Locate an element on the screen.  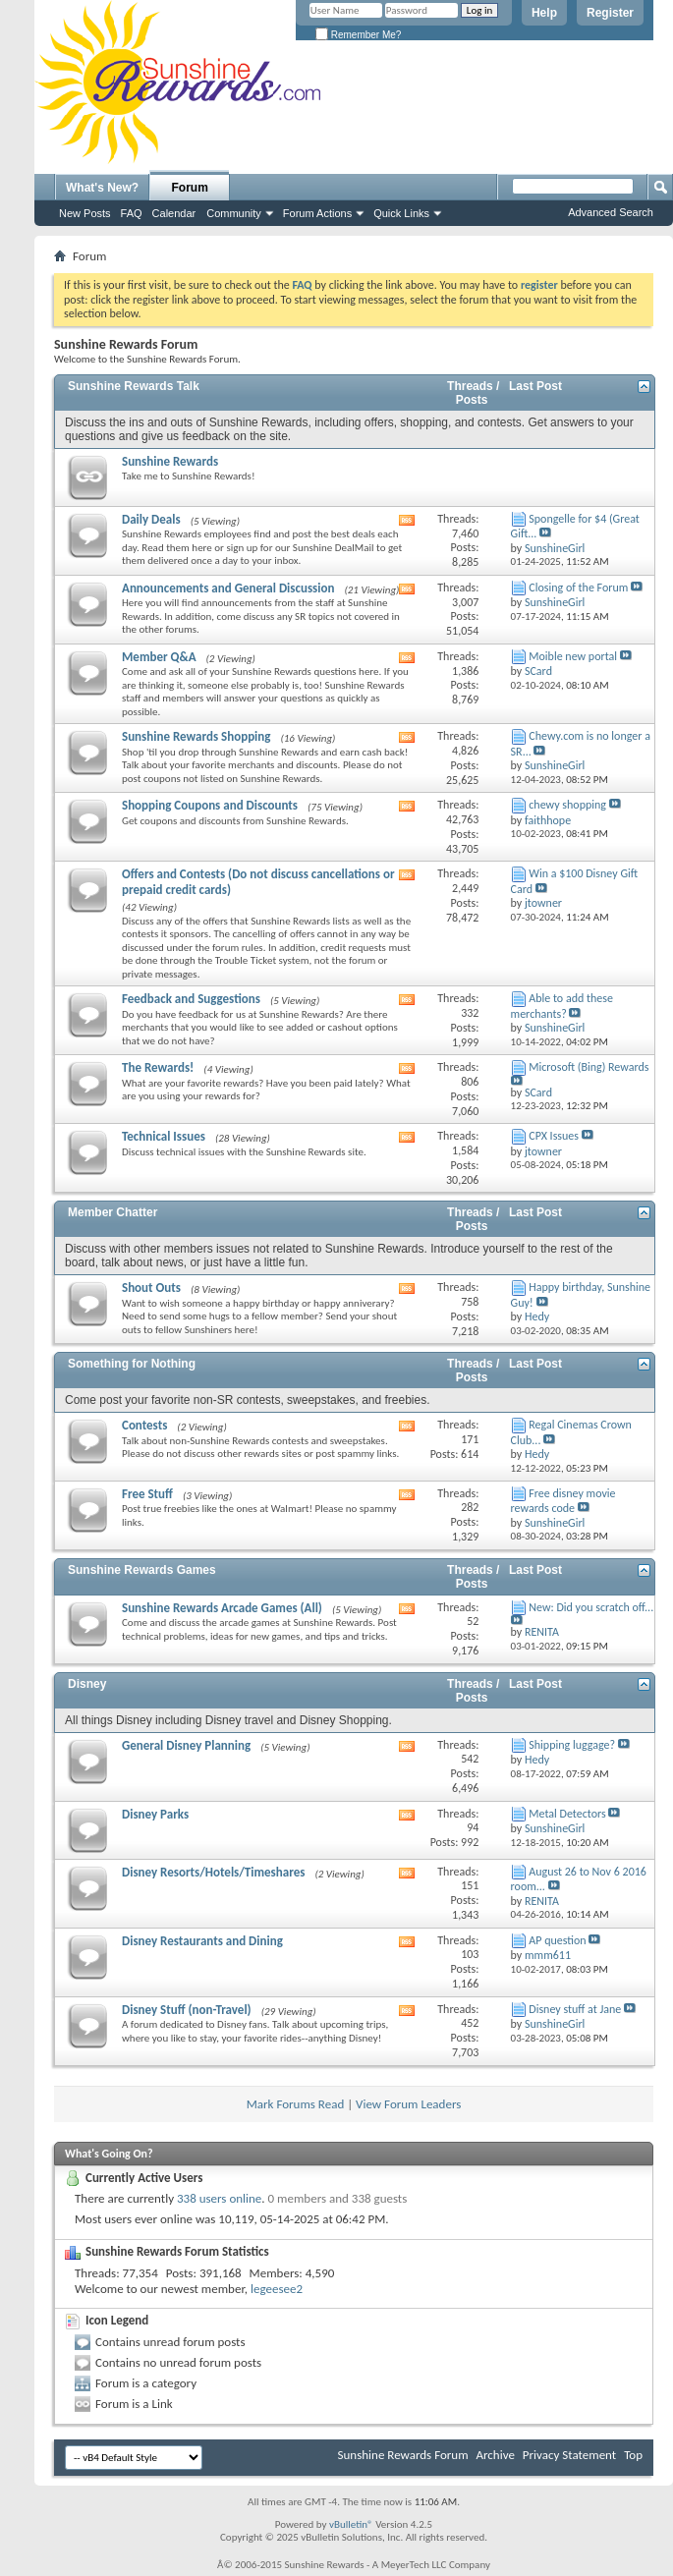
Disney Parks is located at coordinates (155, 1814).